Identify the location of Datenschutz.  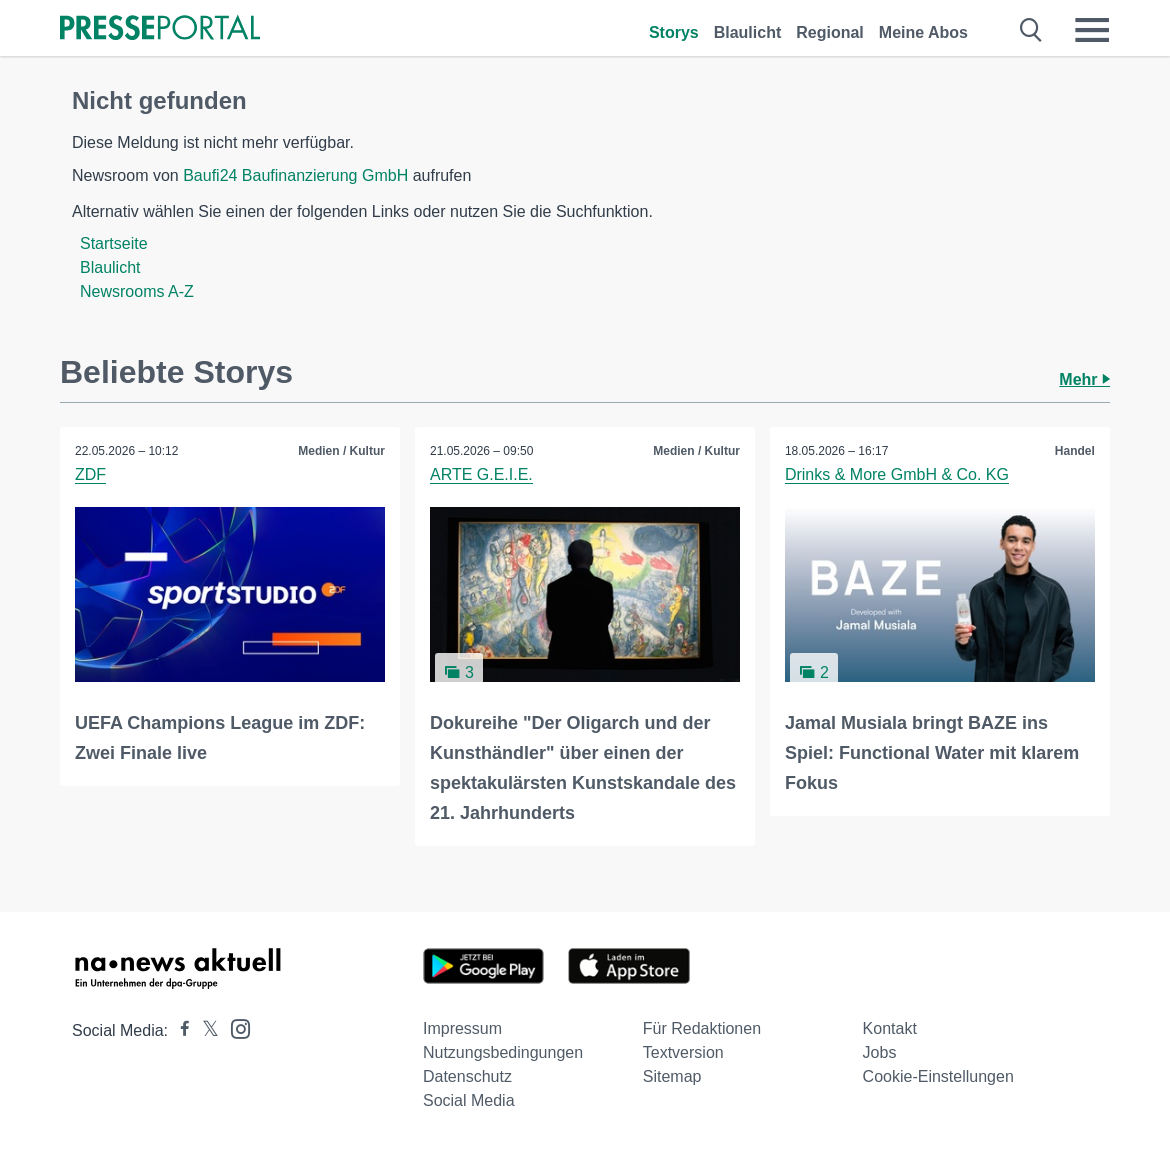
(467, 1076).